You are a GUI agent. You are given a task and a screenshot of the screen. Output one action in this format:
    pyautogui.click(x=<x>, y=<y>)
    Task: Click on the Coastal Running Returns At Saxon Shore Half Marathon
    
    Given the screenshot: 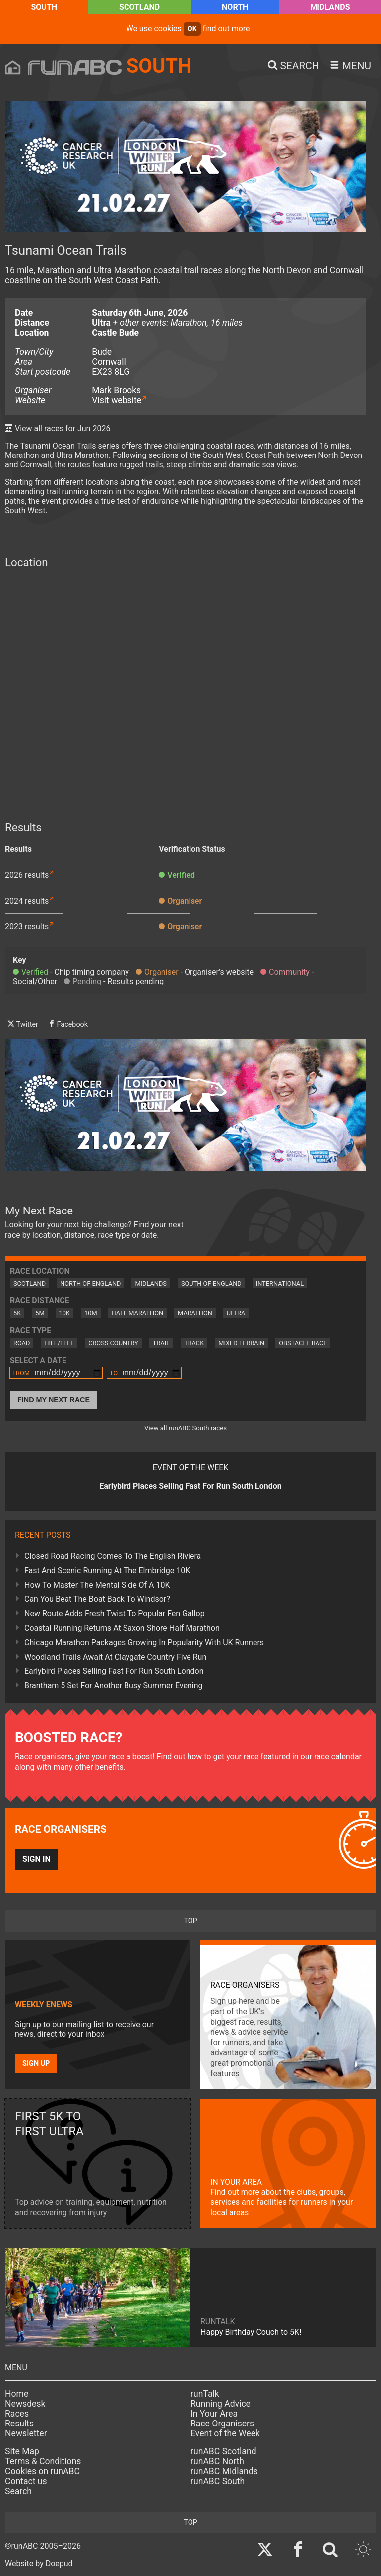 What is the action you would take?
    pyautogui.click(x=122, y=1628)
    